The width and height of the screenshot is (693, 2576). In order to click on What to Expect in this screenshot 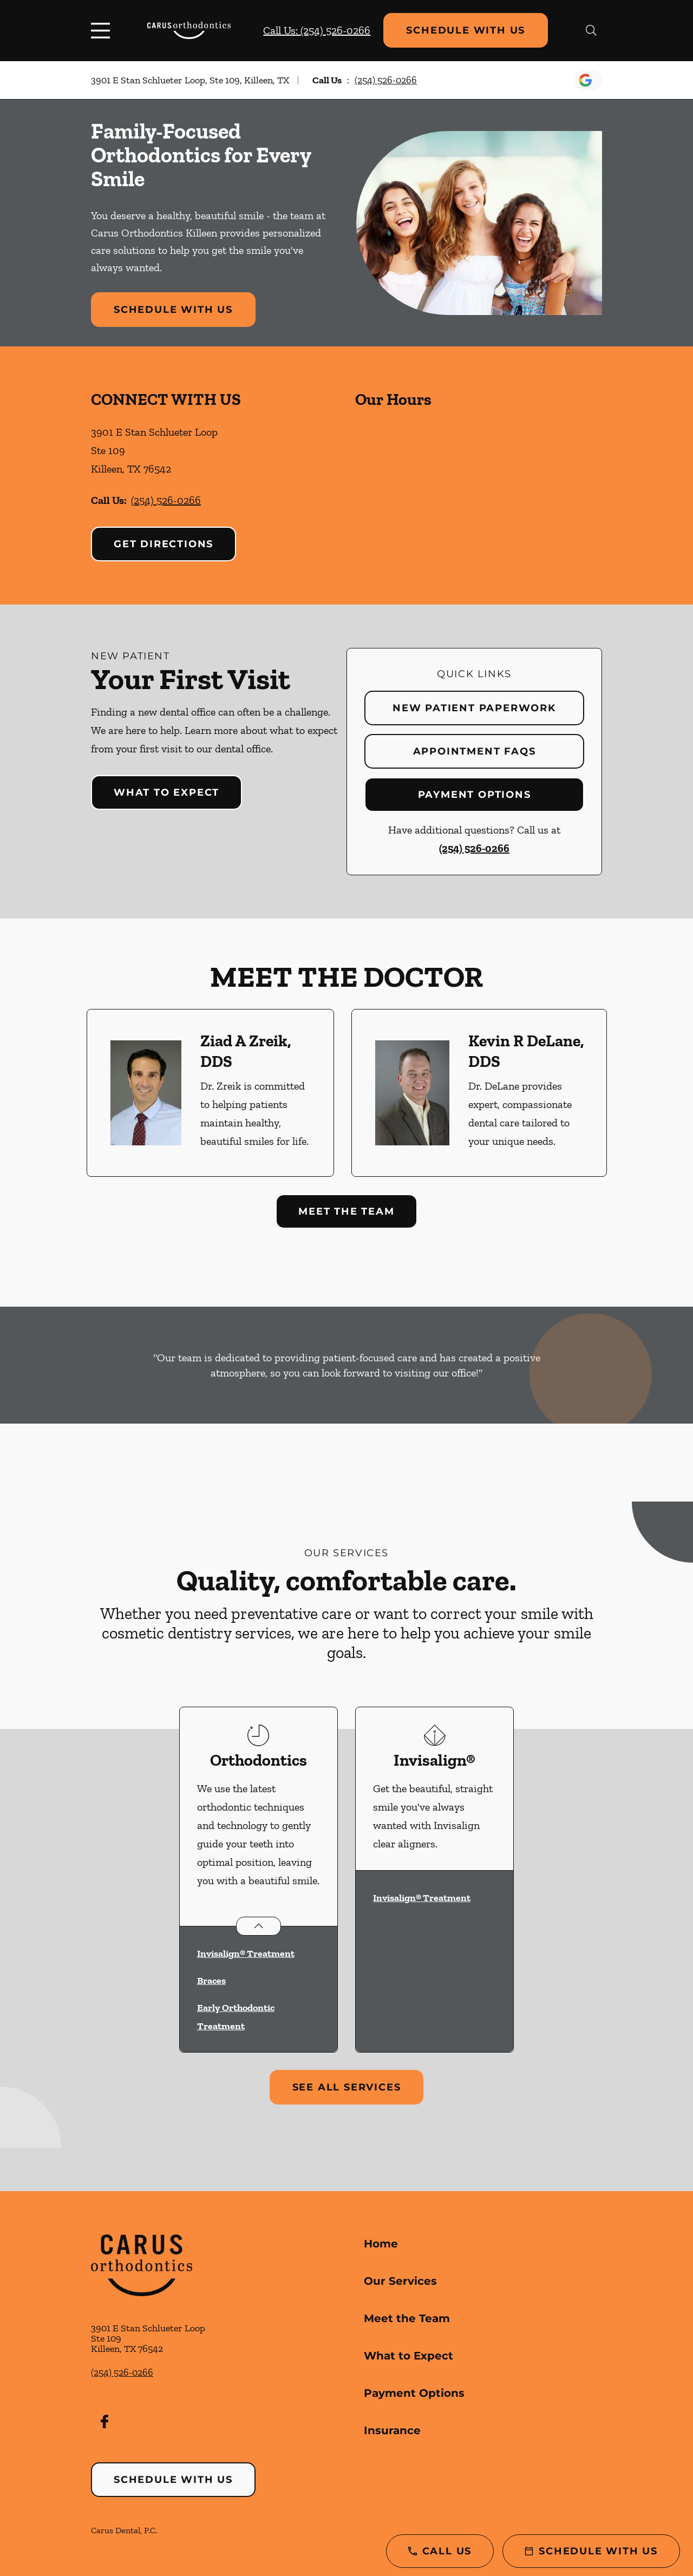, I will do `click(166, 792)`.